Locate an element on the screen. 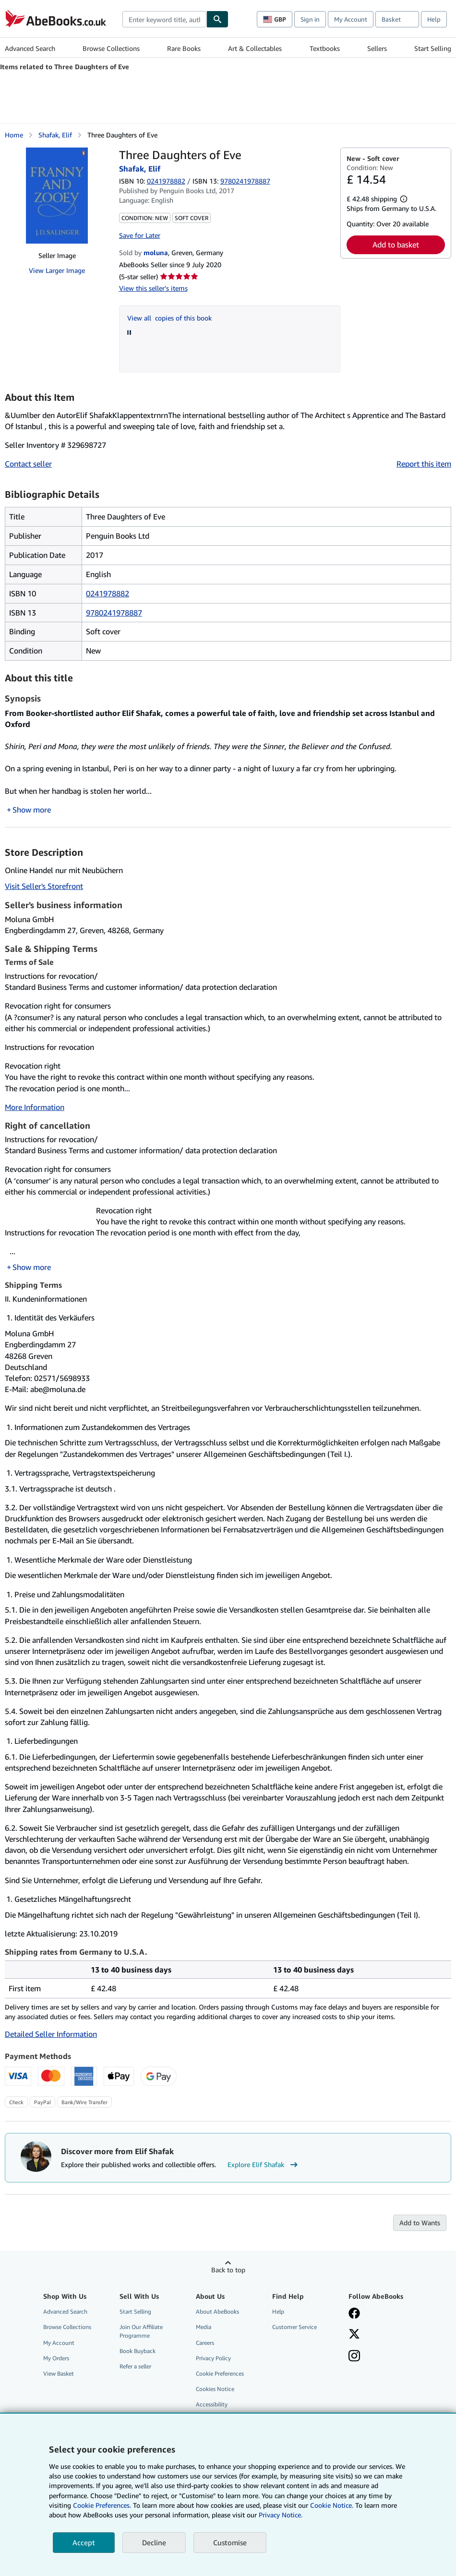  Book Buyback is located at coordinates (138, 2350).